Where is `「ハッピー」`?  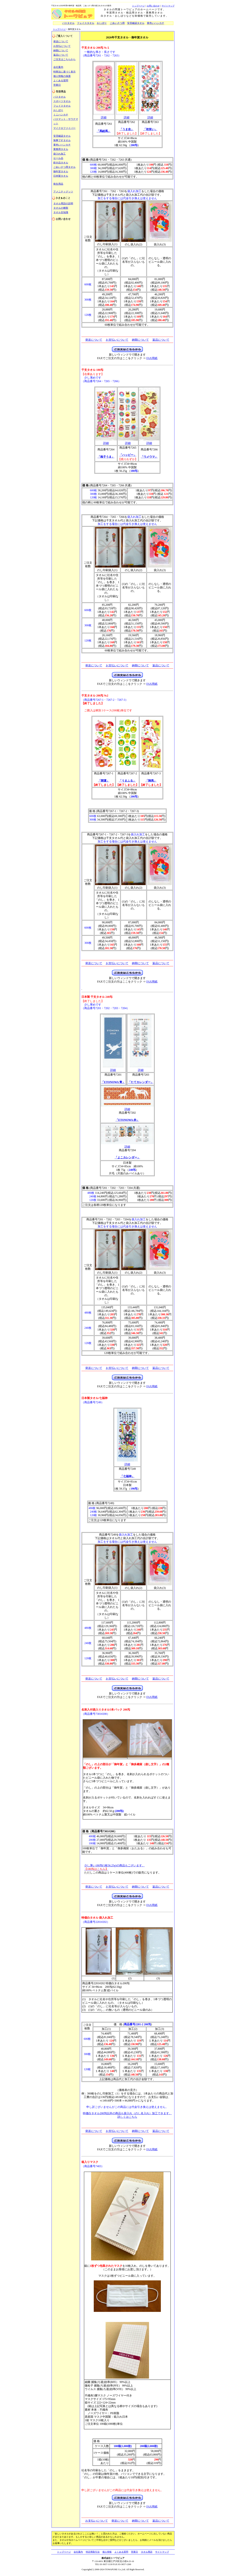
「ハッピー」 is located at coordinates (127, 454).